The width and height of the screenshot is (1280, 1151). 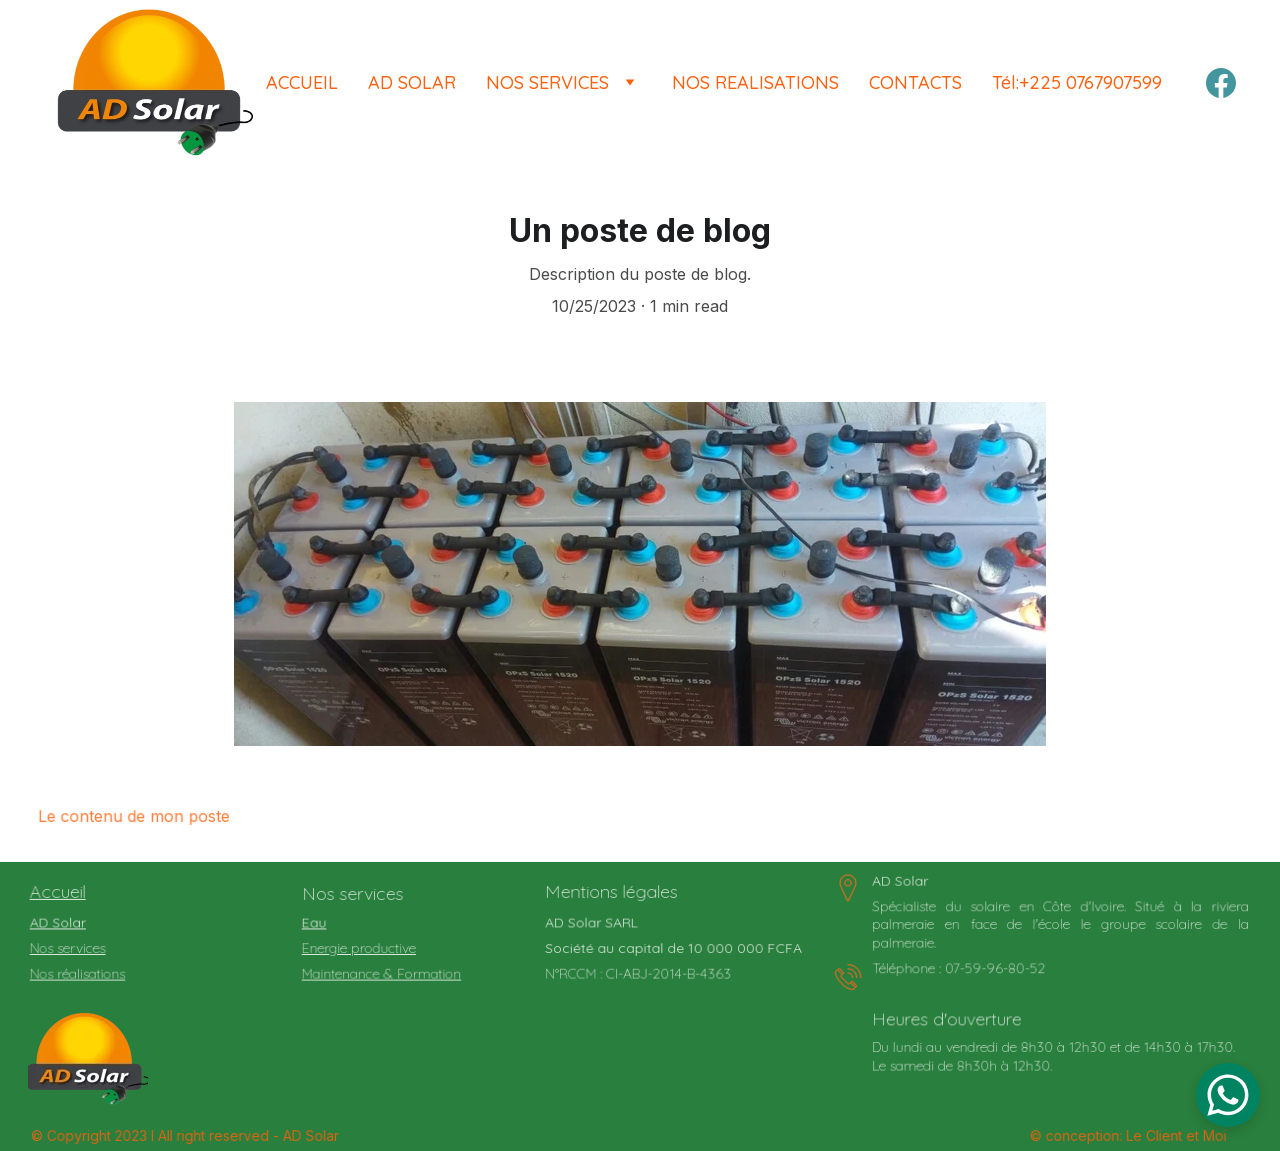 What do you see at coordinates (318, 923) in the screenshot?
I see `Eau` at bounding box center [318, 923].